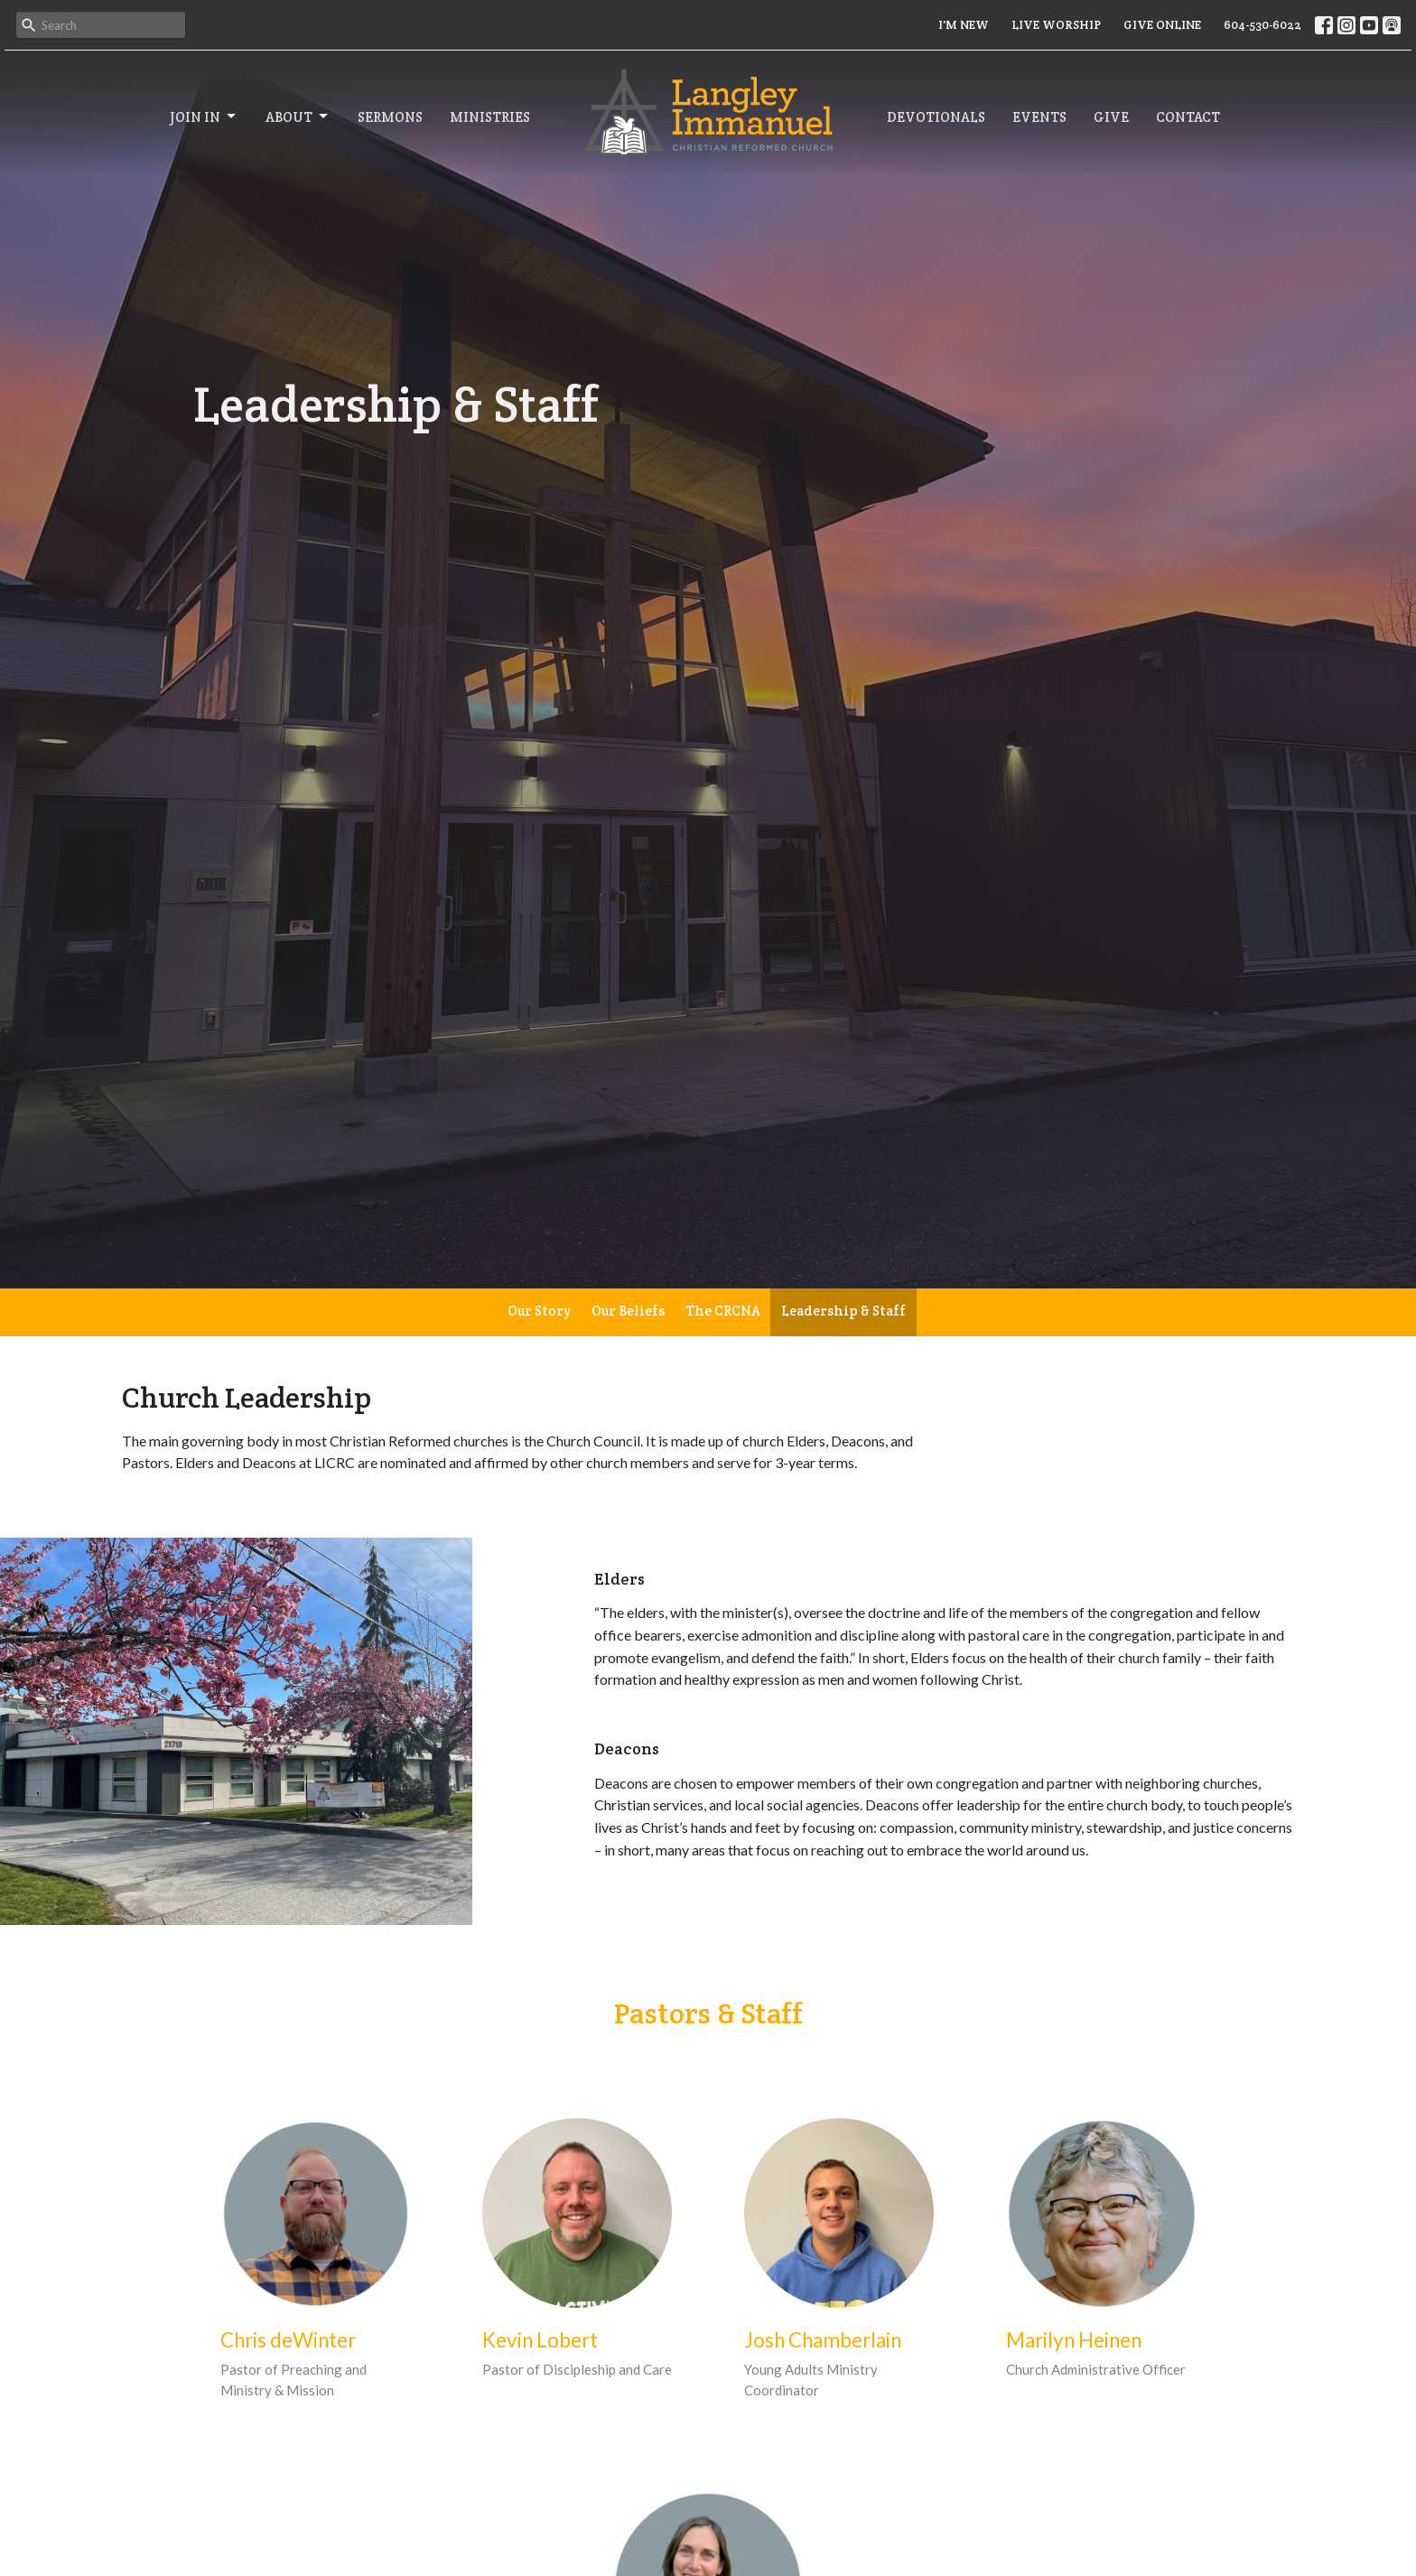 The height and width of the screenshot is (2576, 1416). What do you see at coordinates (628, 1310) in the screenshot?
I see `Our Beliefs` at bounding box center [628, 1310].